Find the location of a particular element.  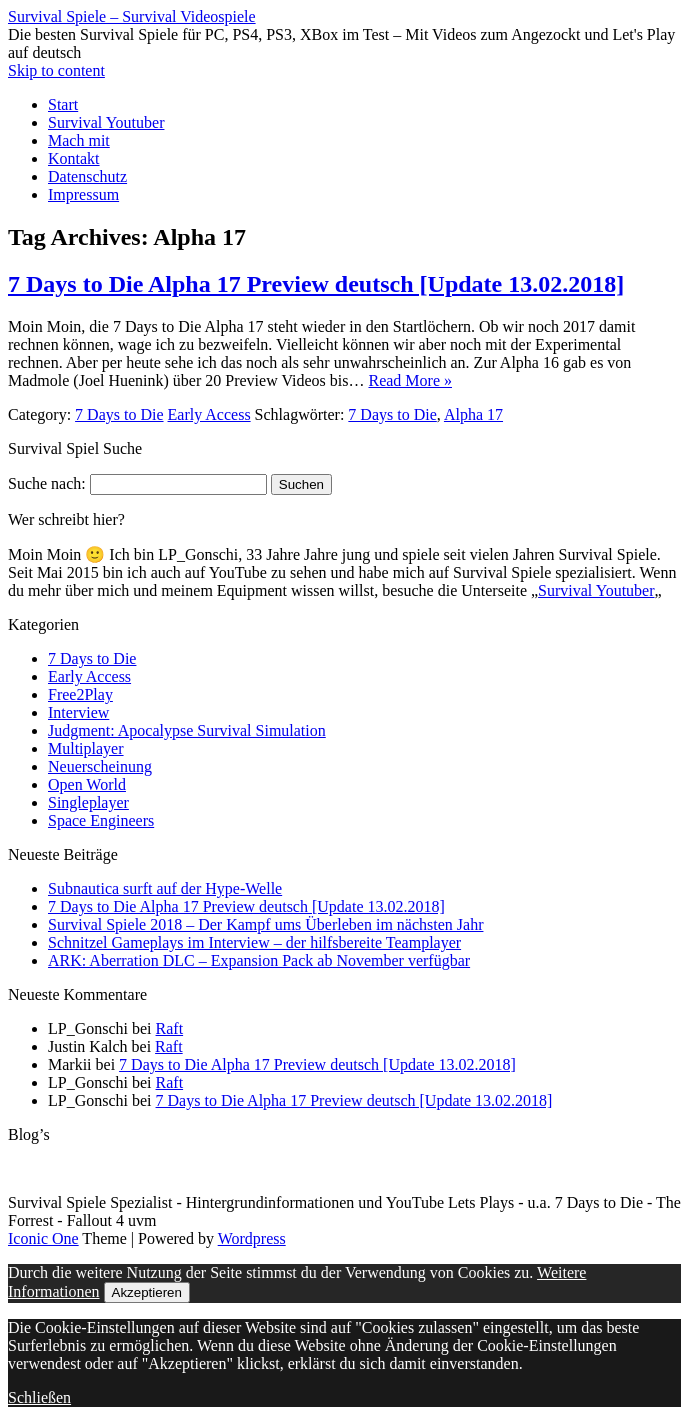

Survival Spiele – Survival Videospiele is located at coordinates (132, 16).